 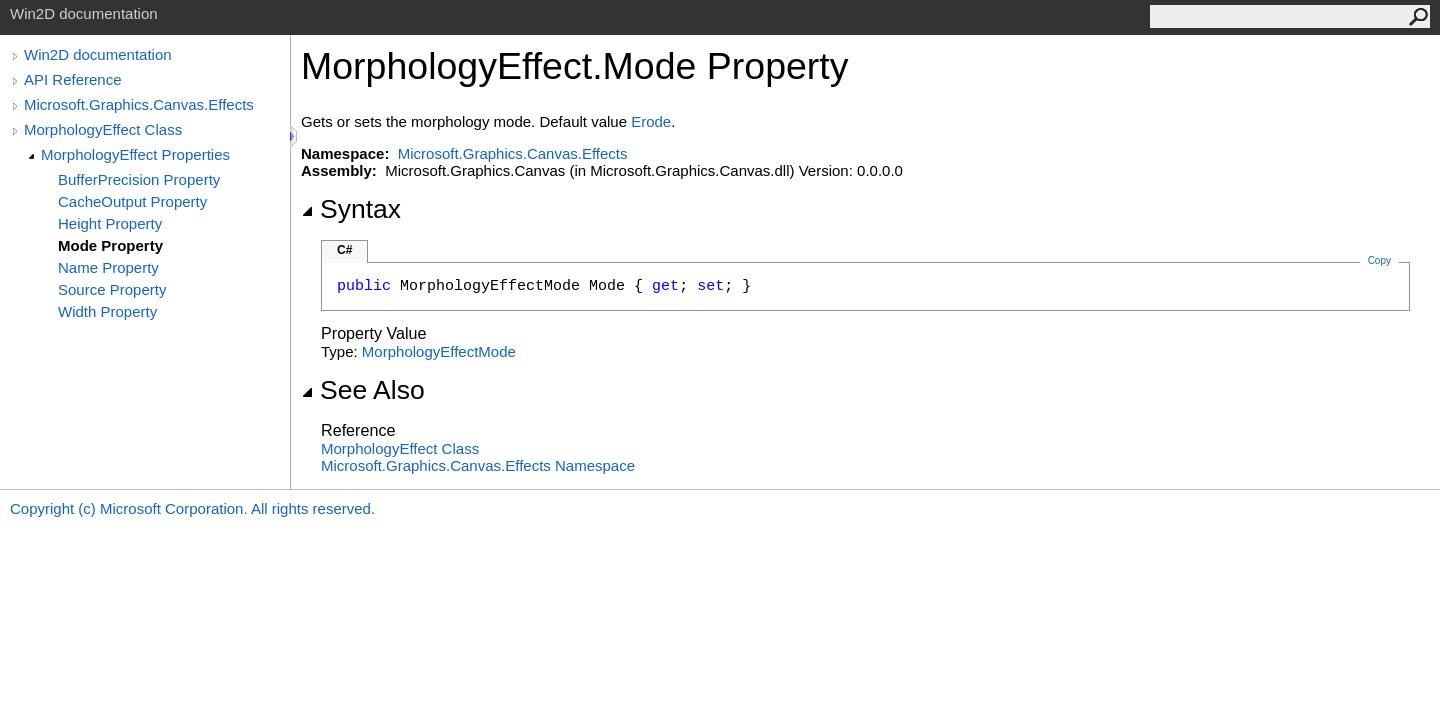 What do you see at coordinates (110, 245) in the screenshot?
I see `Mode Property` at bounding box center [110, 245].